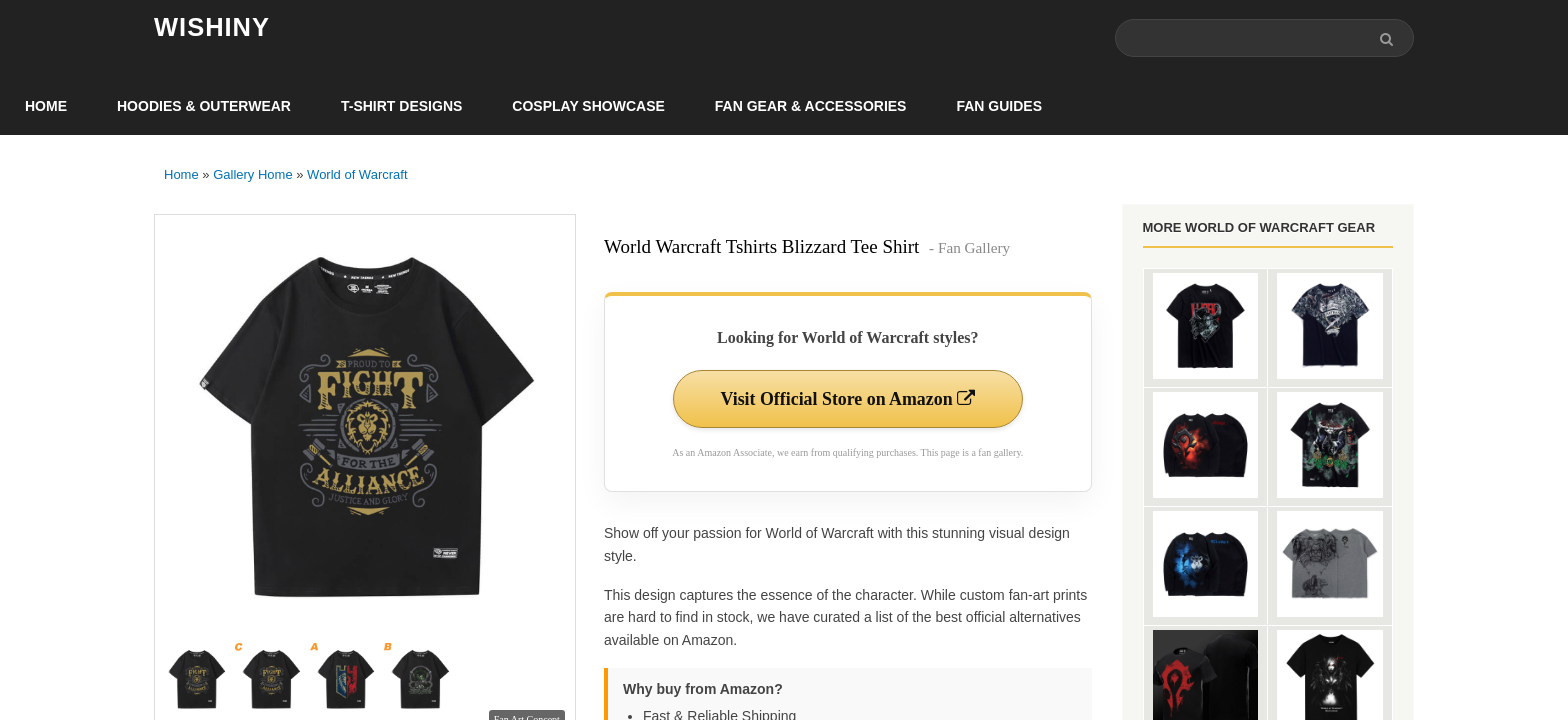 This screenshot has width=1568, height=720. What do you see at coordinates (46, 106) in the screenshot?
I see `Home` at bounding box center [46, 106].